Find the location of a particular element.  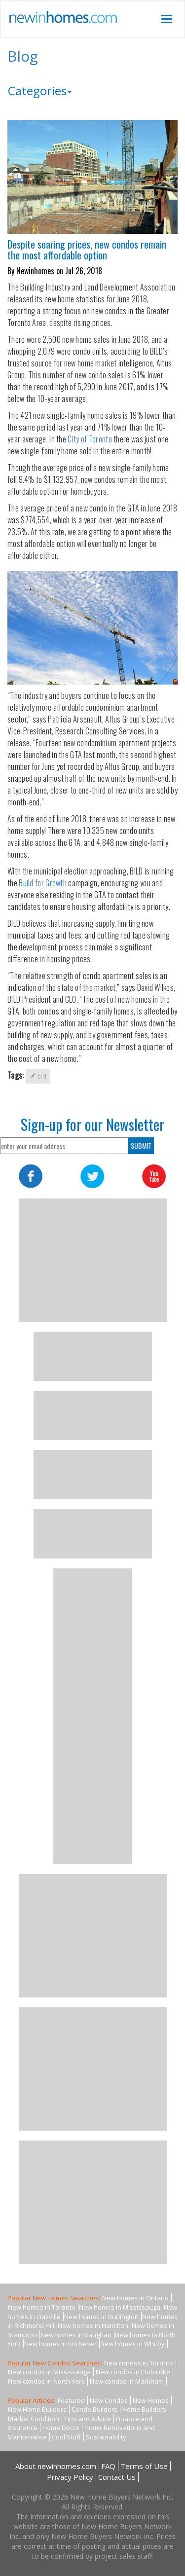

Build for Growth is located at coordinates (43, 883).